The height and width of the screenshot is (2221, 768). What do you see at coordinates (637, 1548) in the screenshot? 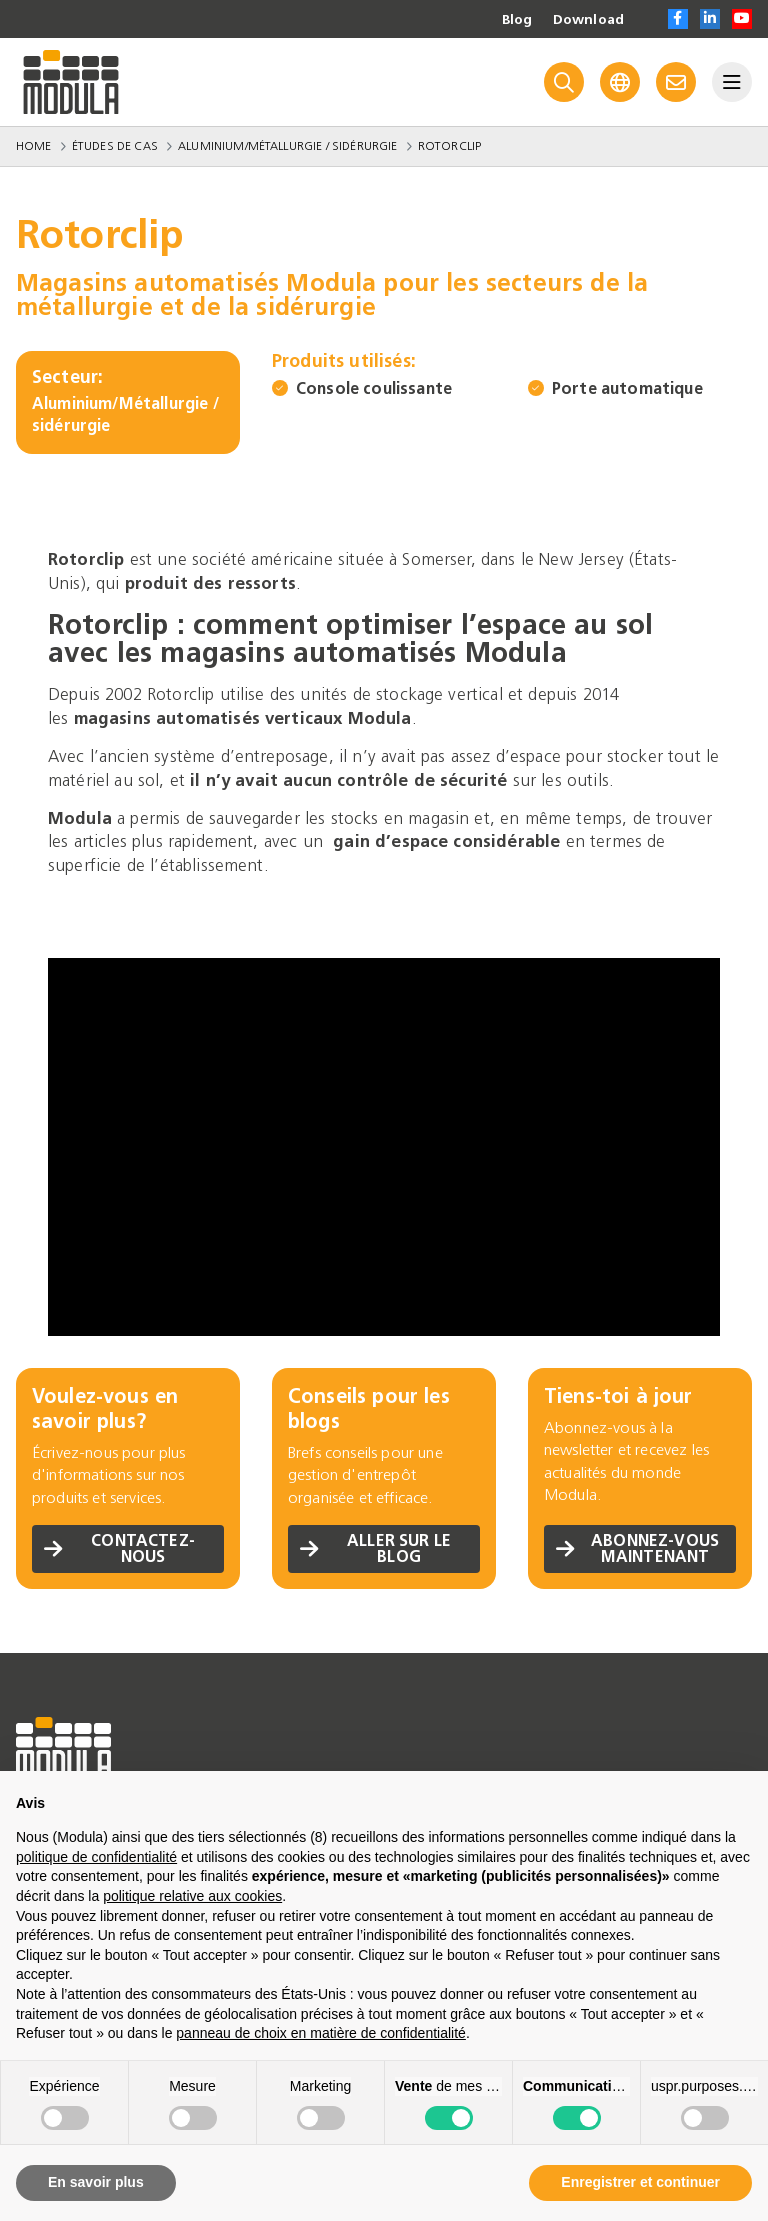
I see `Abonnez-vous maintenant` at bounding box center [637, 1548].